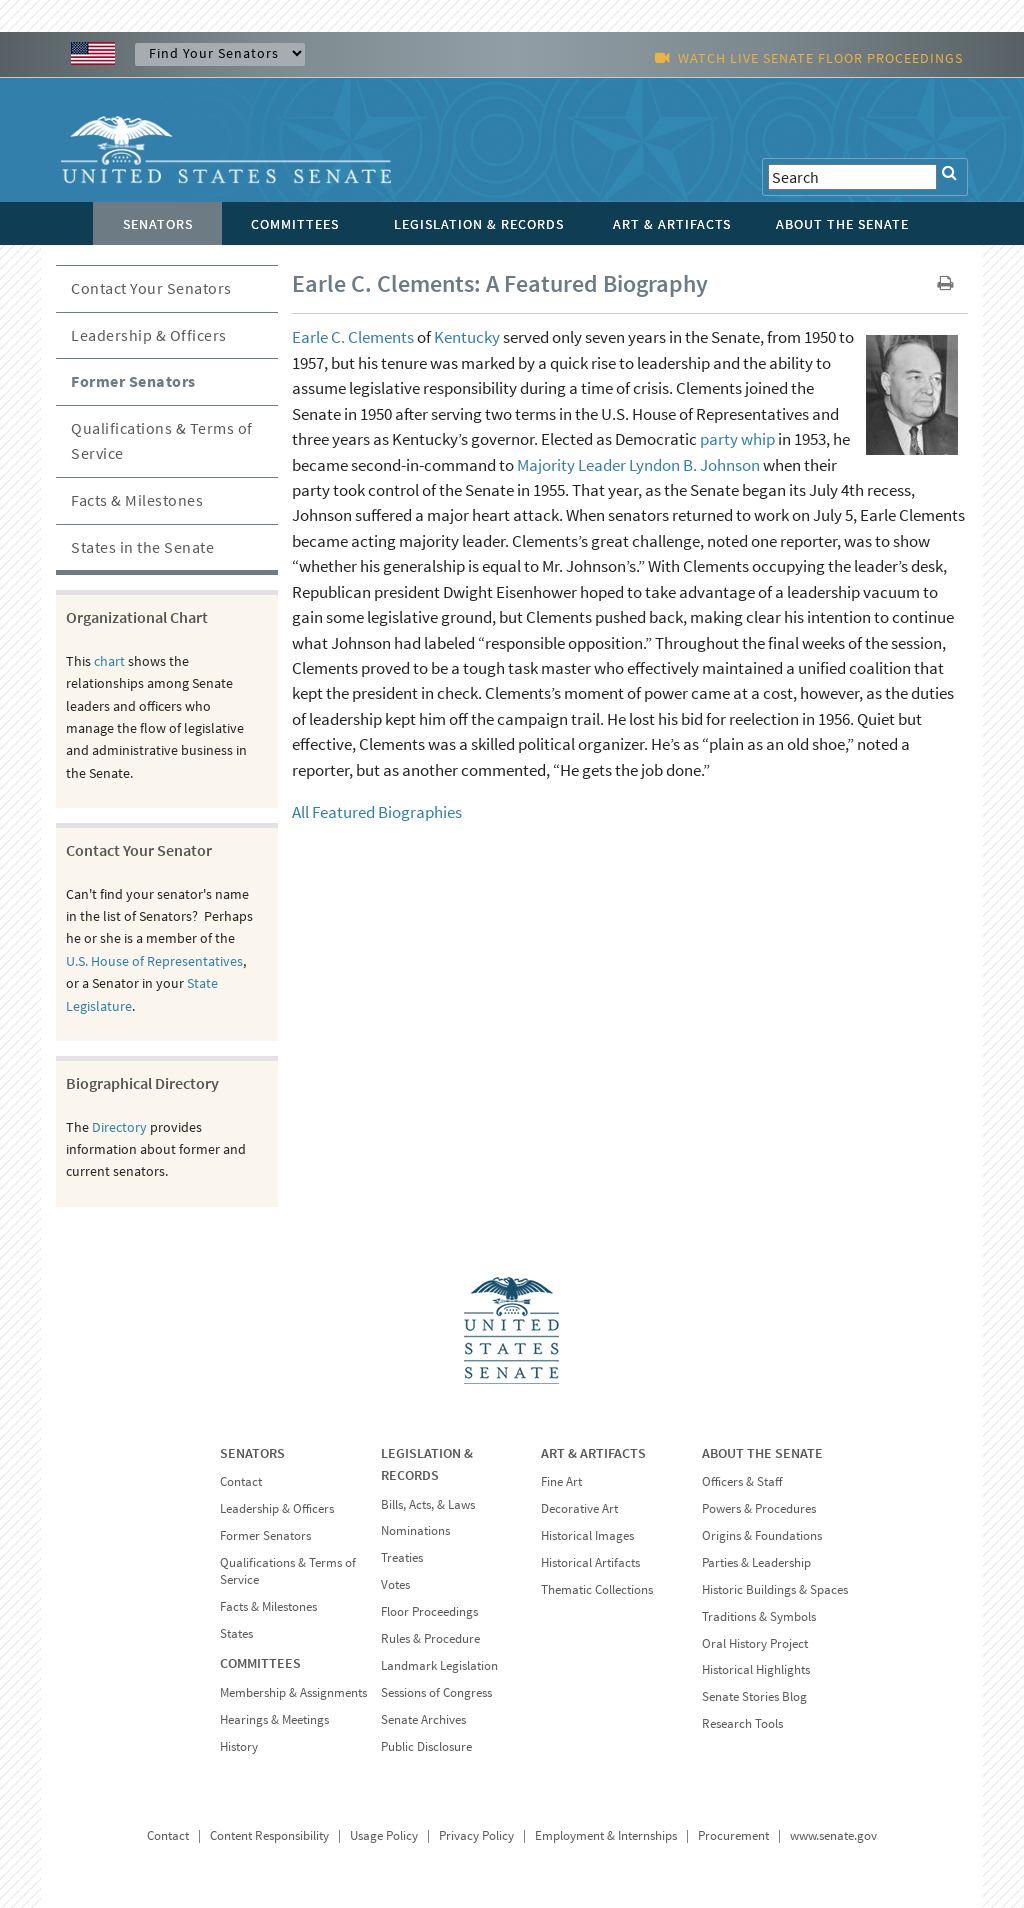 The height and width of the screenshot is (1908, 1024). Describe the element at coordinates (377, 812) in the screenshot. I see `All Featured Biographies` at that location.